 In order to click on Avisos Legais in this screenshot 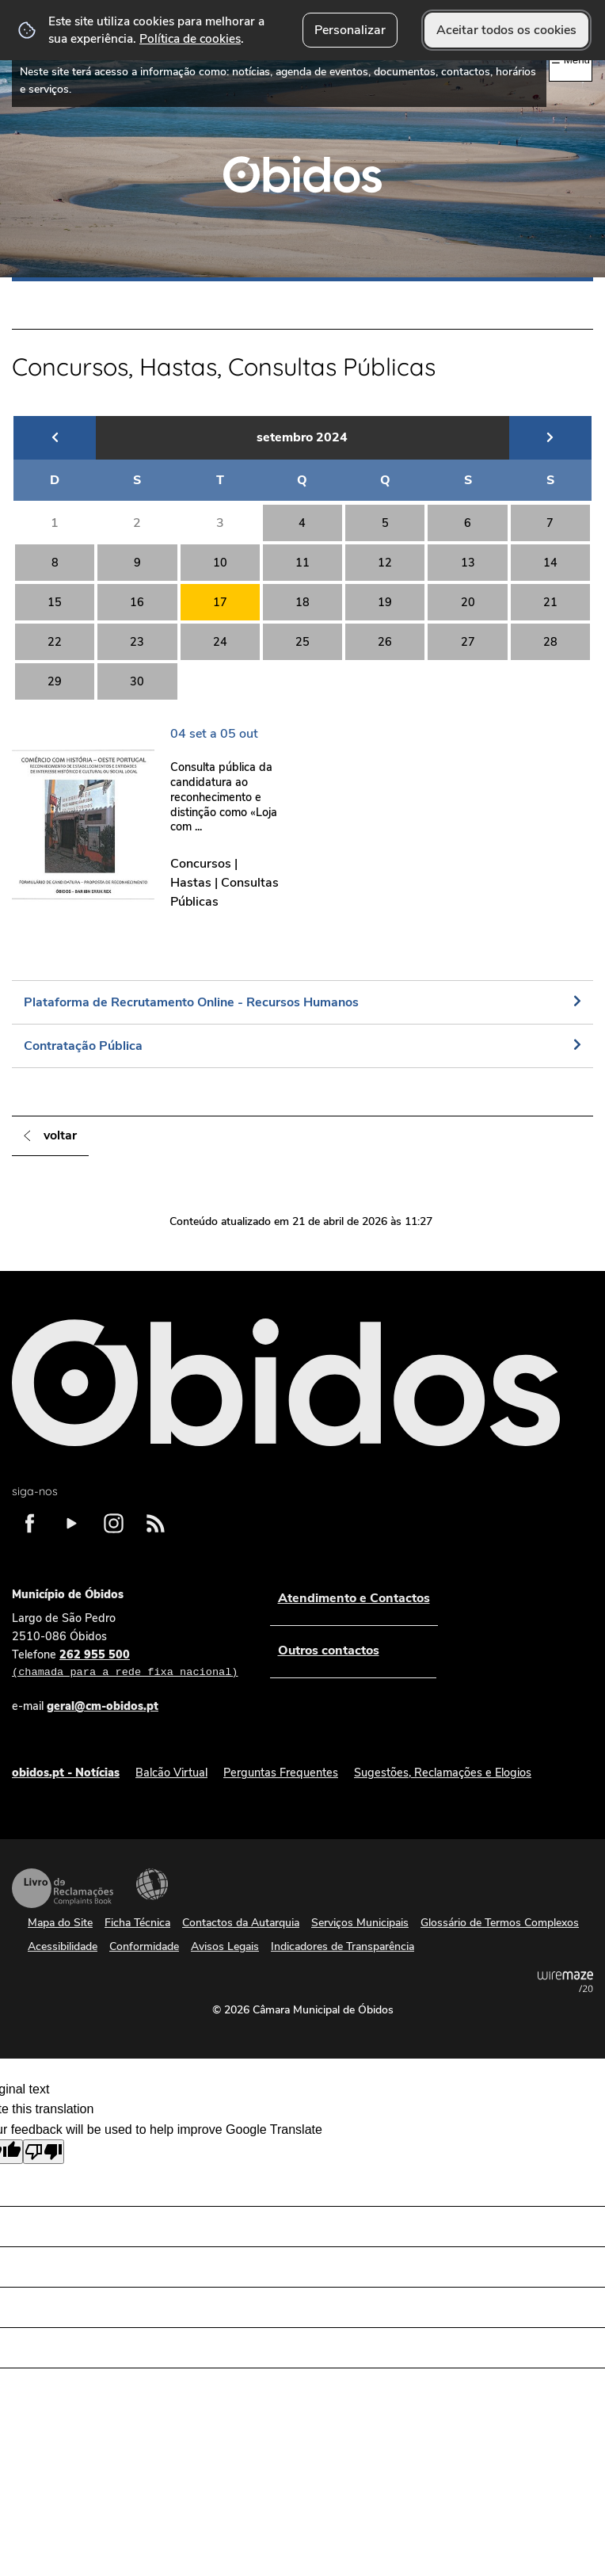, I will do `click(225, 1946)`.